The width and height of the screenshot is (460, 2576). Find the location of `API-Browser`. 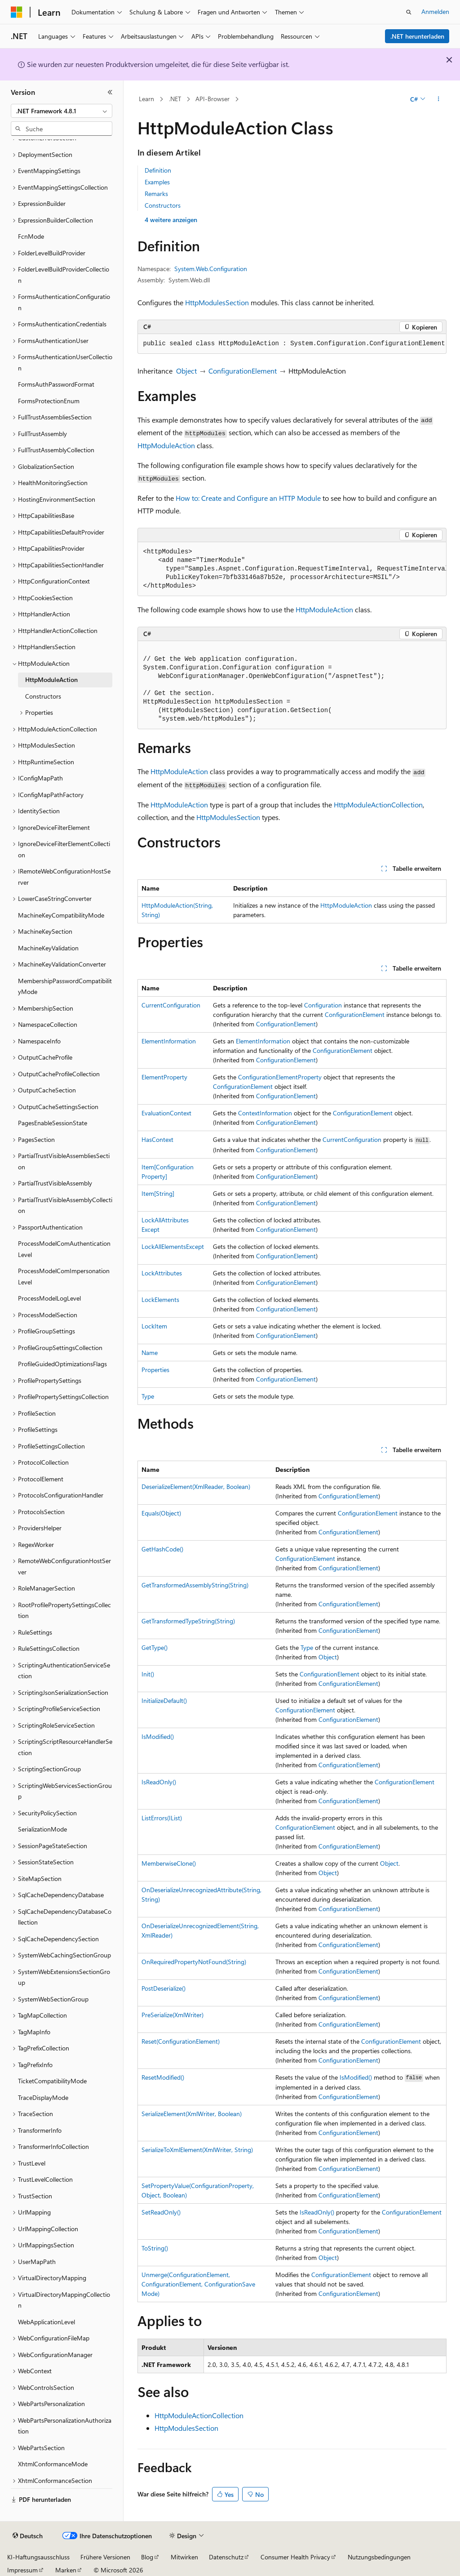

API-Browser is located at coordinates (212, 98).